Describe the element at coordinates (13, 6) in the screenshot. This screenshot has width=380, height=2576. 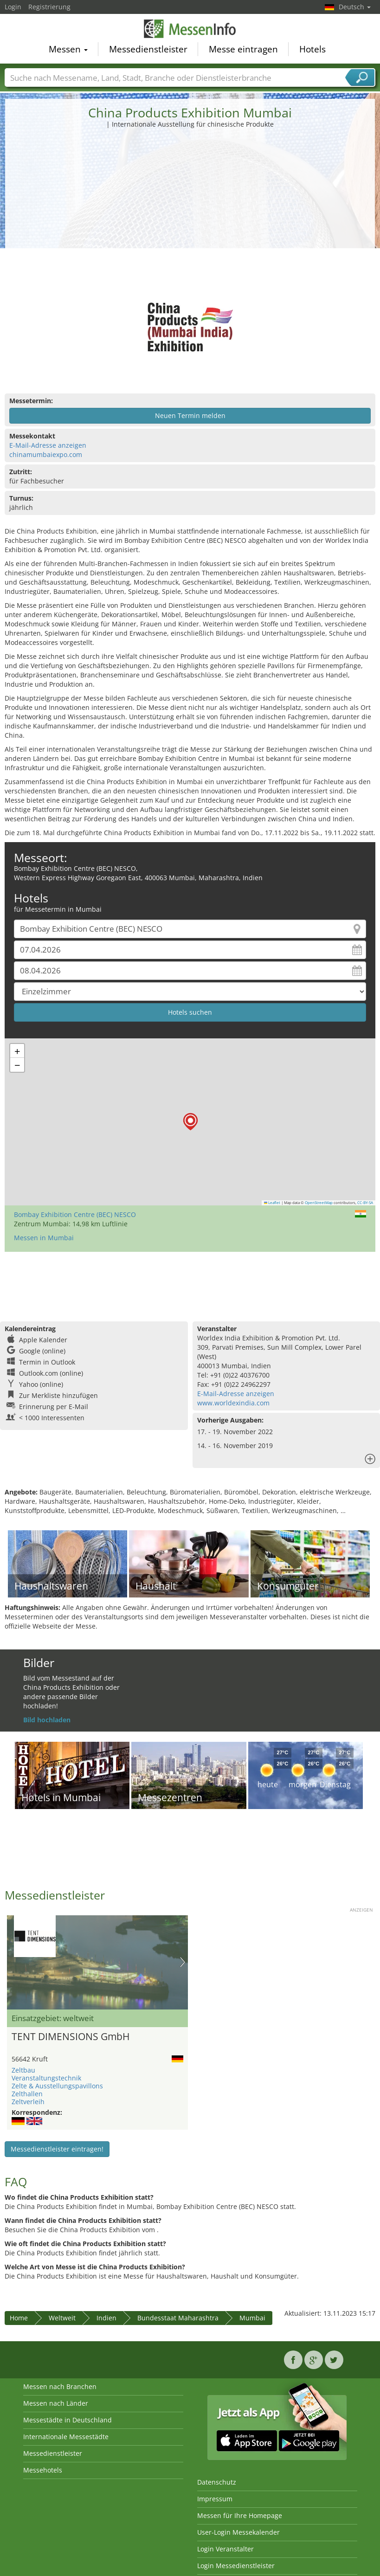
I see `Login` at that location.